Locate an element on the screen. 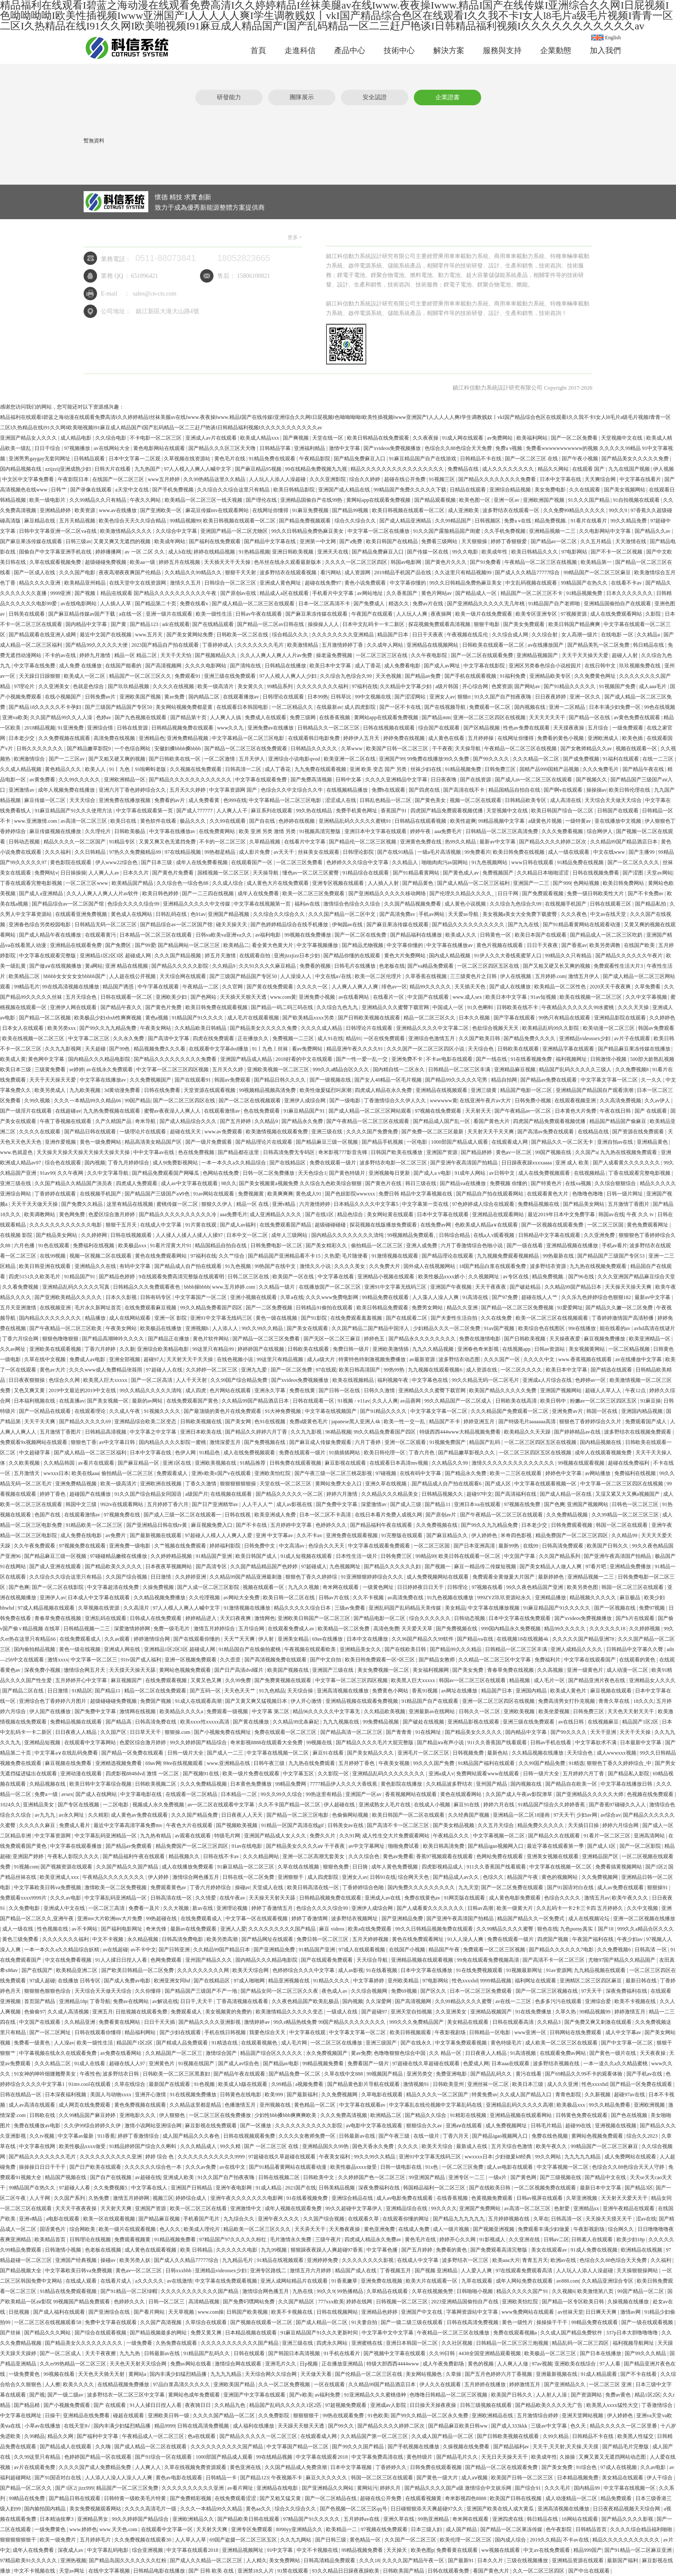 The image size is (676, 2576). 日韩av高潮 is located at coordinates (480, 1908).